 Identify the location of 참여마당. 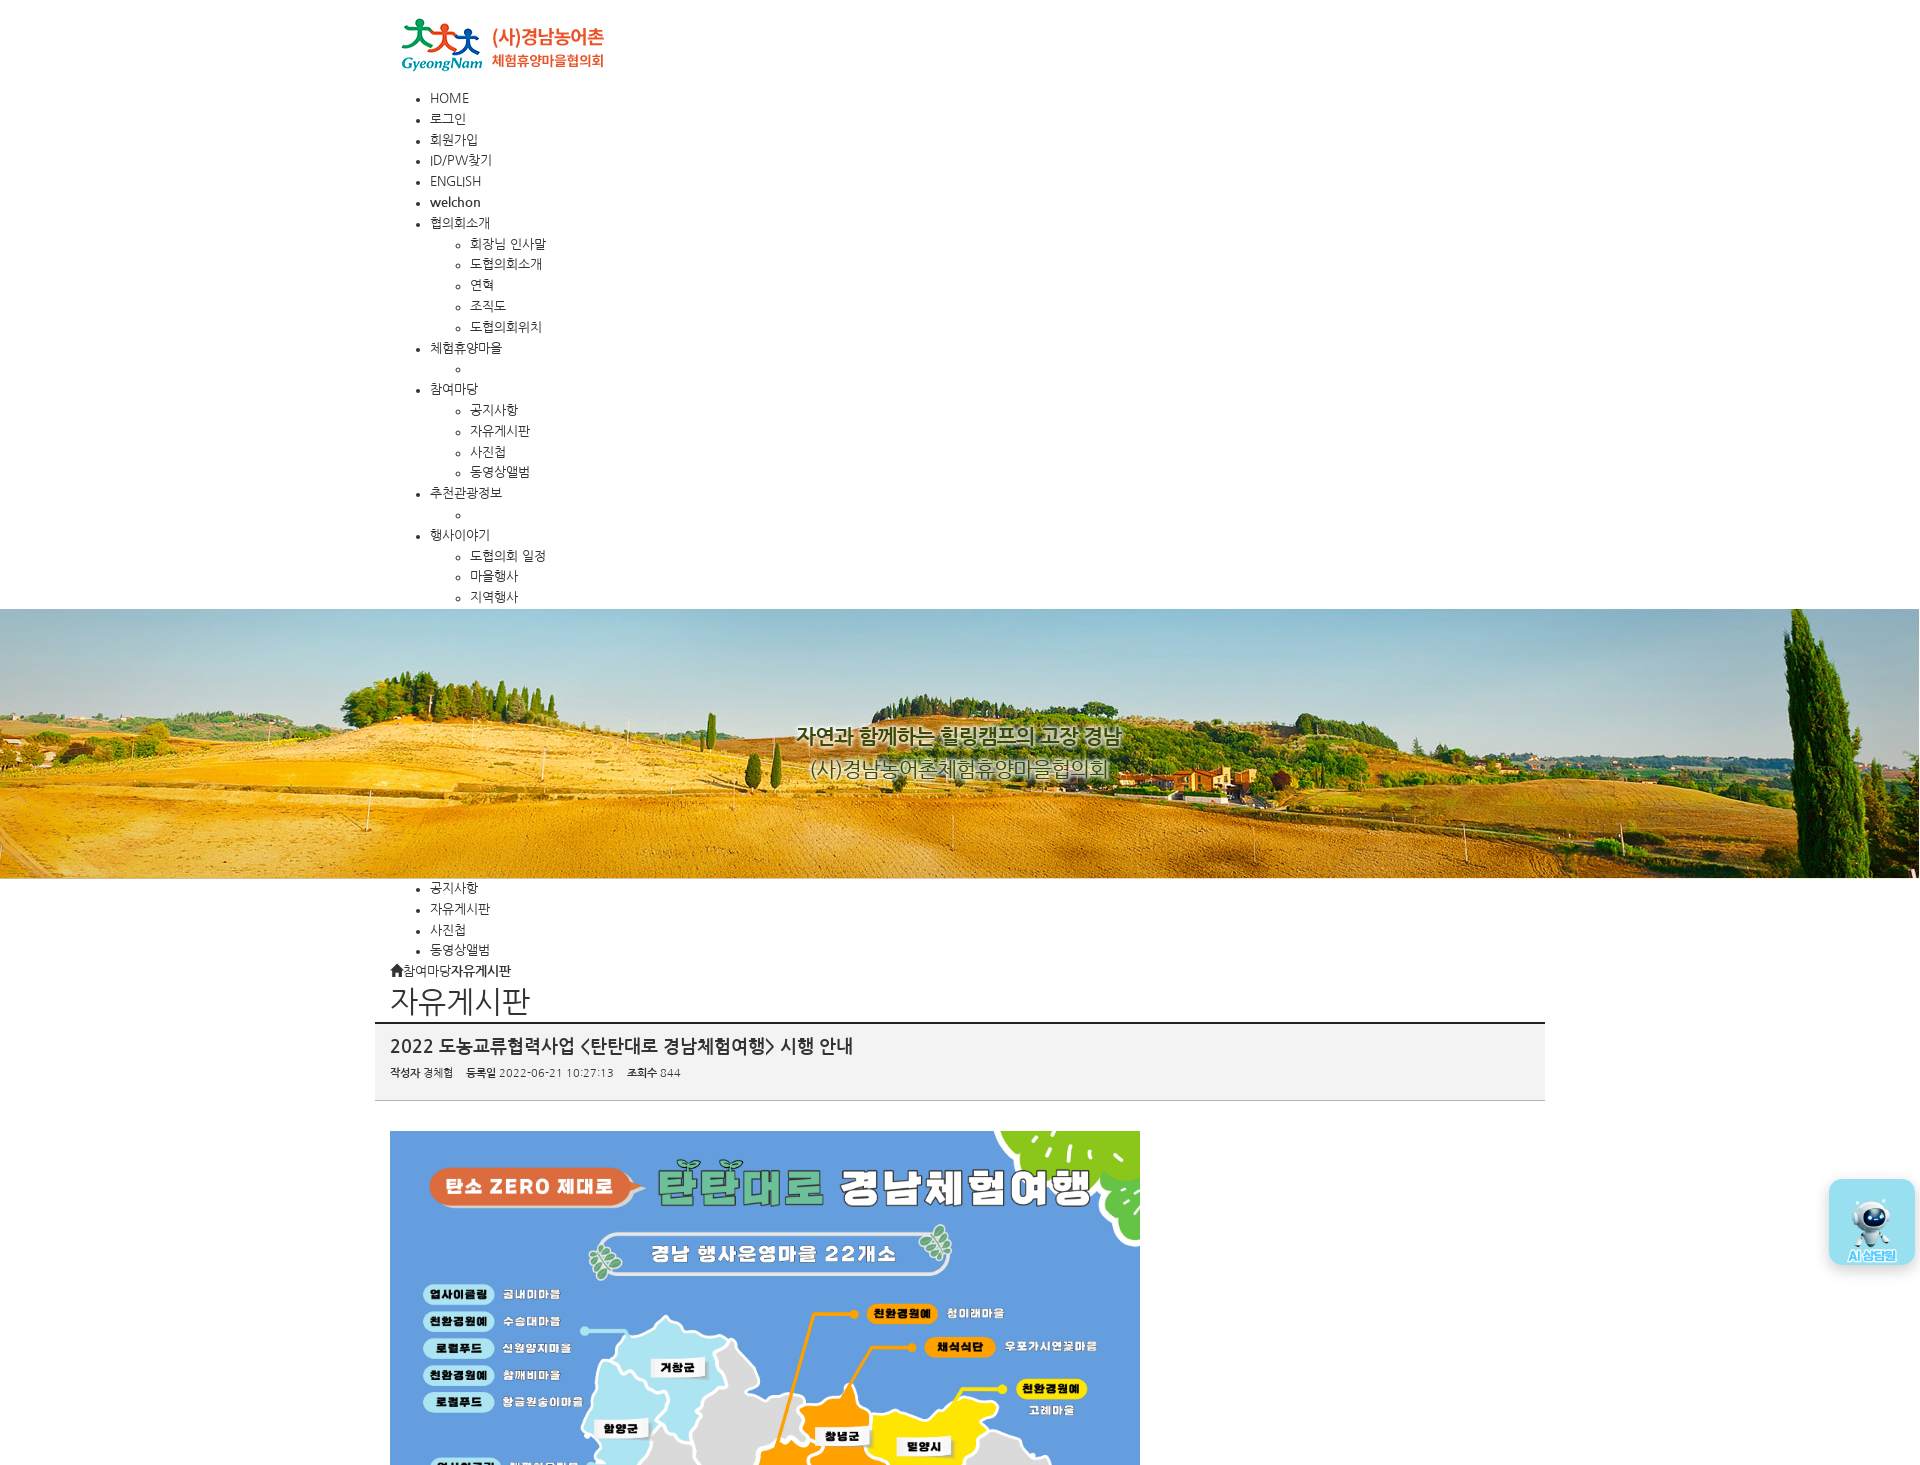
(454, 389).